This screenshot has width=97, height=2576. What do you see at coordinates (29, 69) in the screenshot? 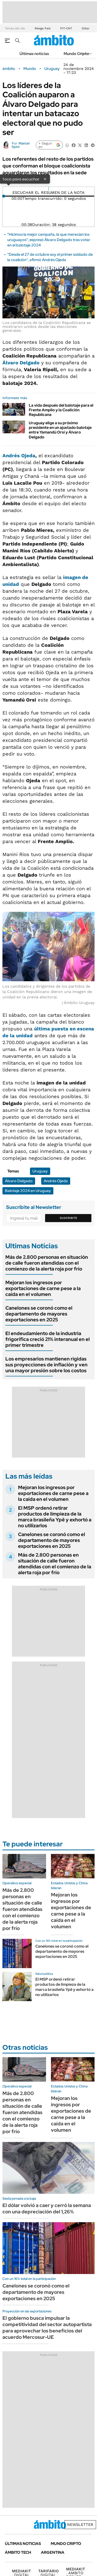
I see `Mundo` at bounding box center [29, 69].